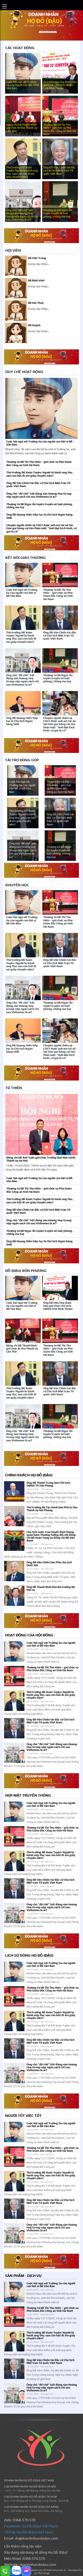 This screenshot has width=83, height=2576. Describe the element at coordinates (51, 1536) in the screenshot. I see `Chủ tịch nước trao Quyết định thăng quân hàm Thượng tướng đối với đồng chí Đỗ Xuân Tụng và đồng chí Đỗ Văn Bảnh` at that location.